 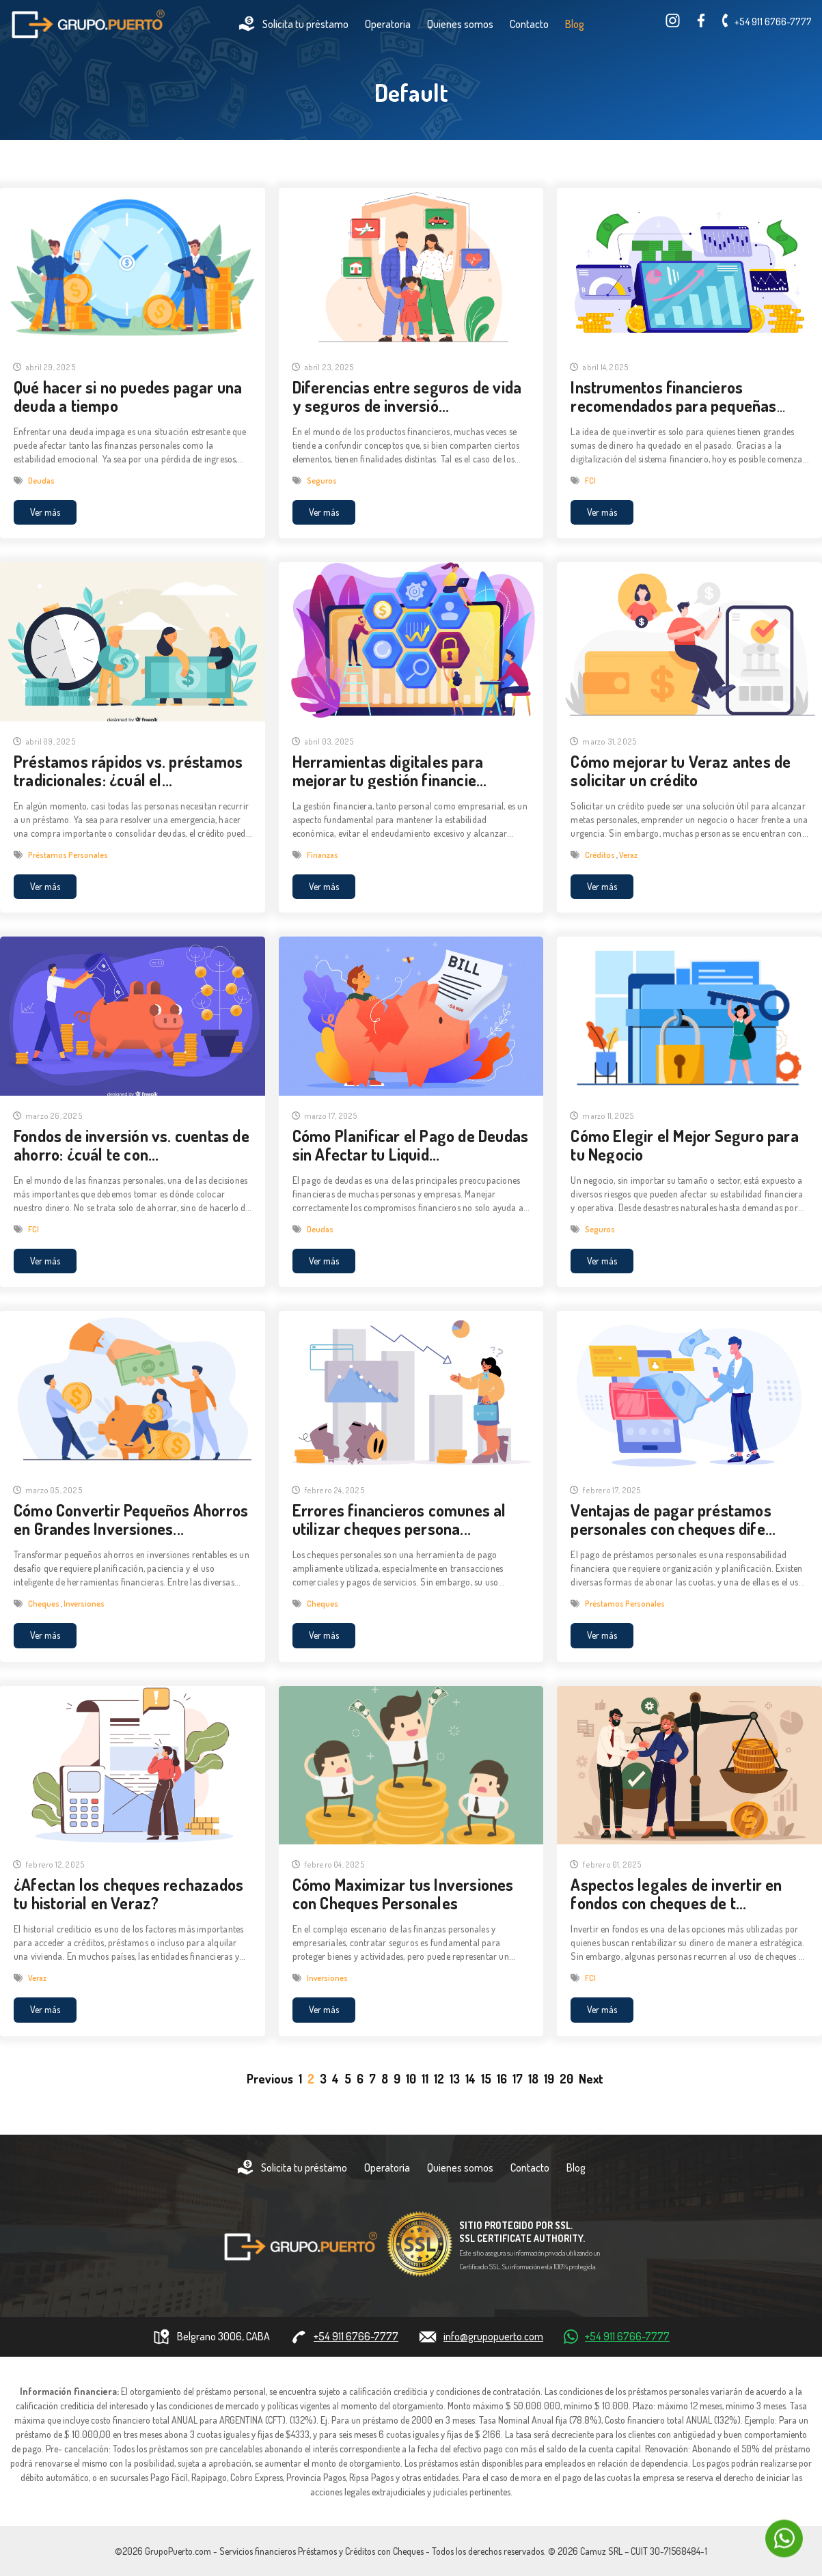 What do you see at coordinates (411, 2078) in the screenshot?
I see `10` at bounding box center [411, 2078].